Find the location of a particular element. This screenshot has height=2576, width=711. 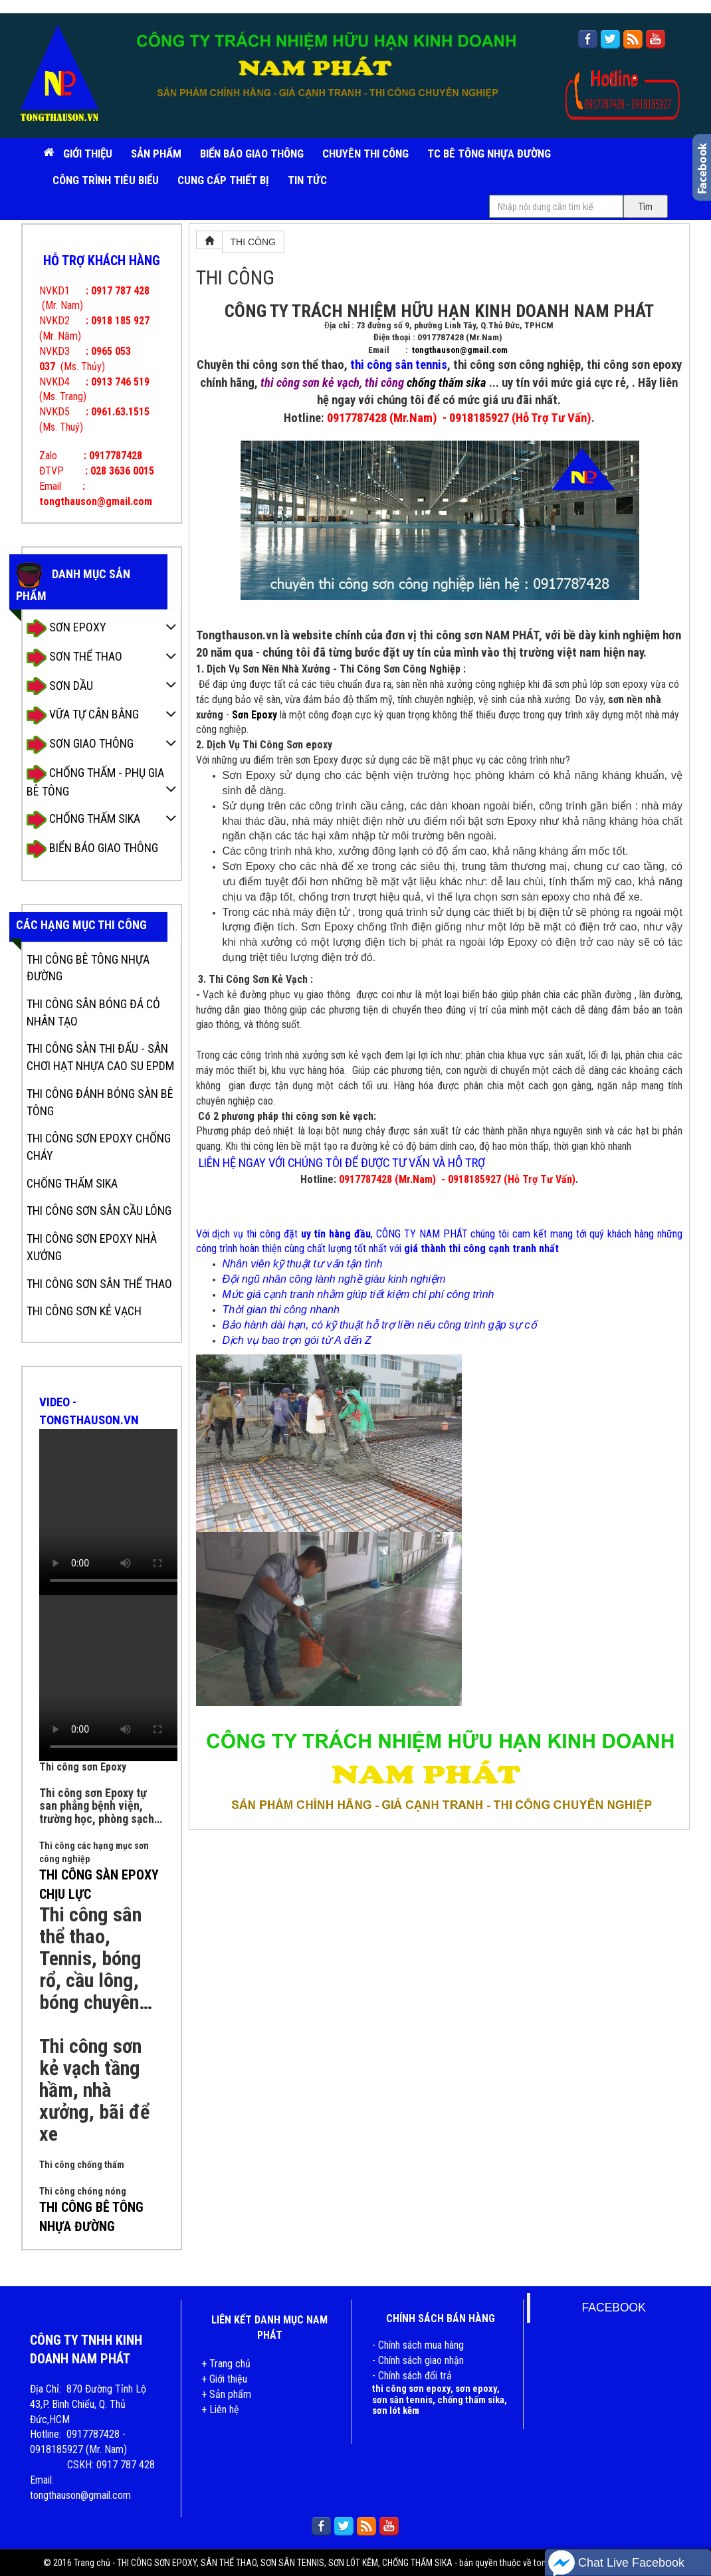

CHUYÊN THI CÔNG [button] is located at coordinates (365, 153).